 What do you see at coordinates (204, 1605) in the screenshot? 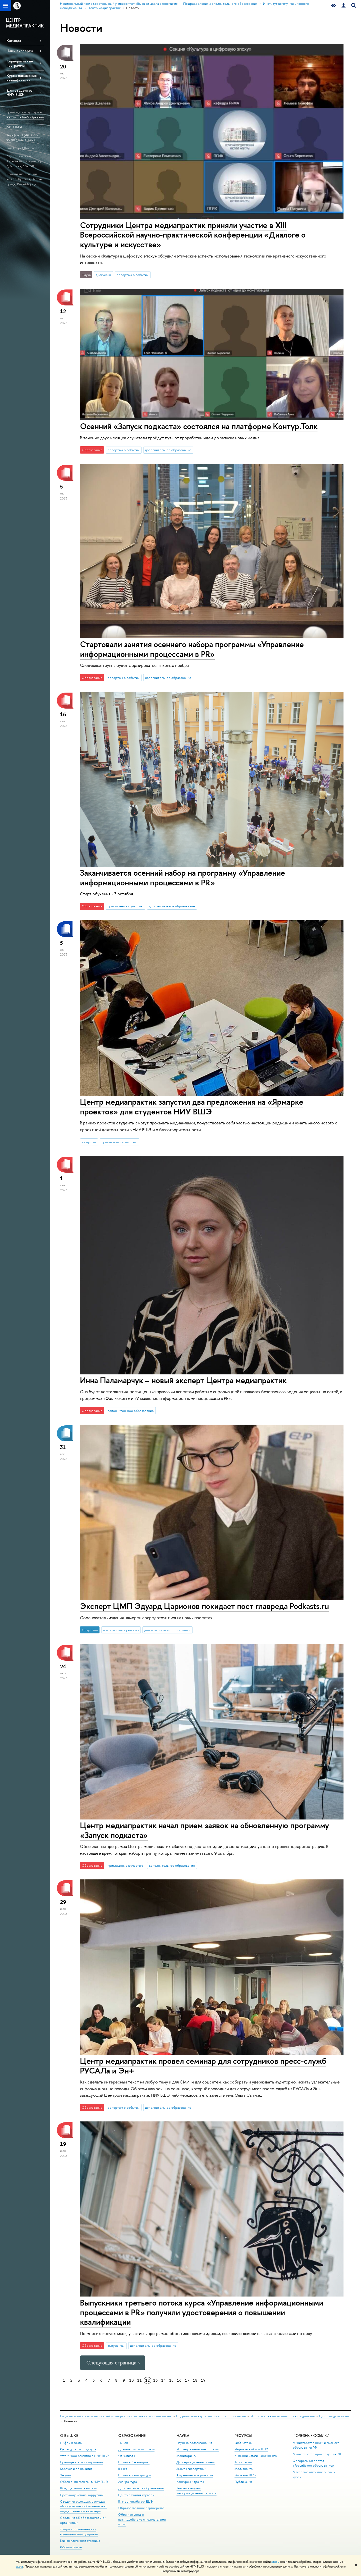
I see `Эксперт ЦМП Эдуард Царионов покидает пост главреда Podkasts.ru` at bounding box center [204, 1605].